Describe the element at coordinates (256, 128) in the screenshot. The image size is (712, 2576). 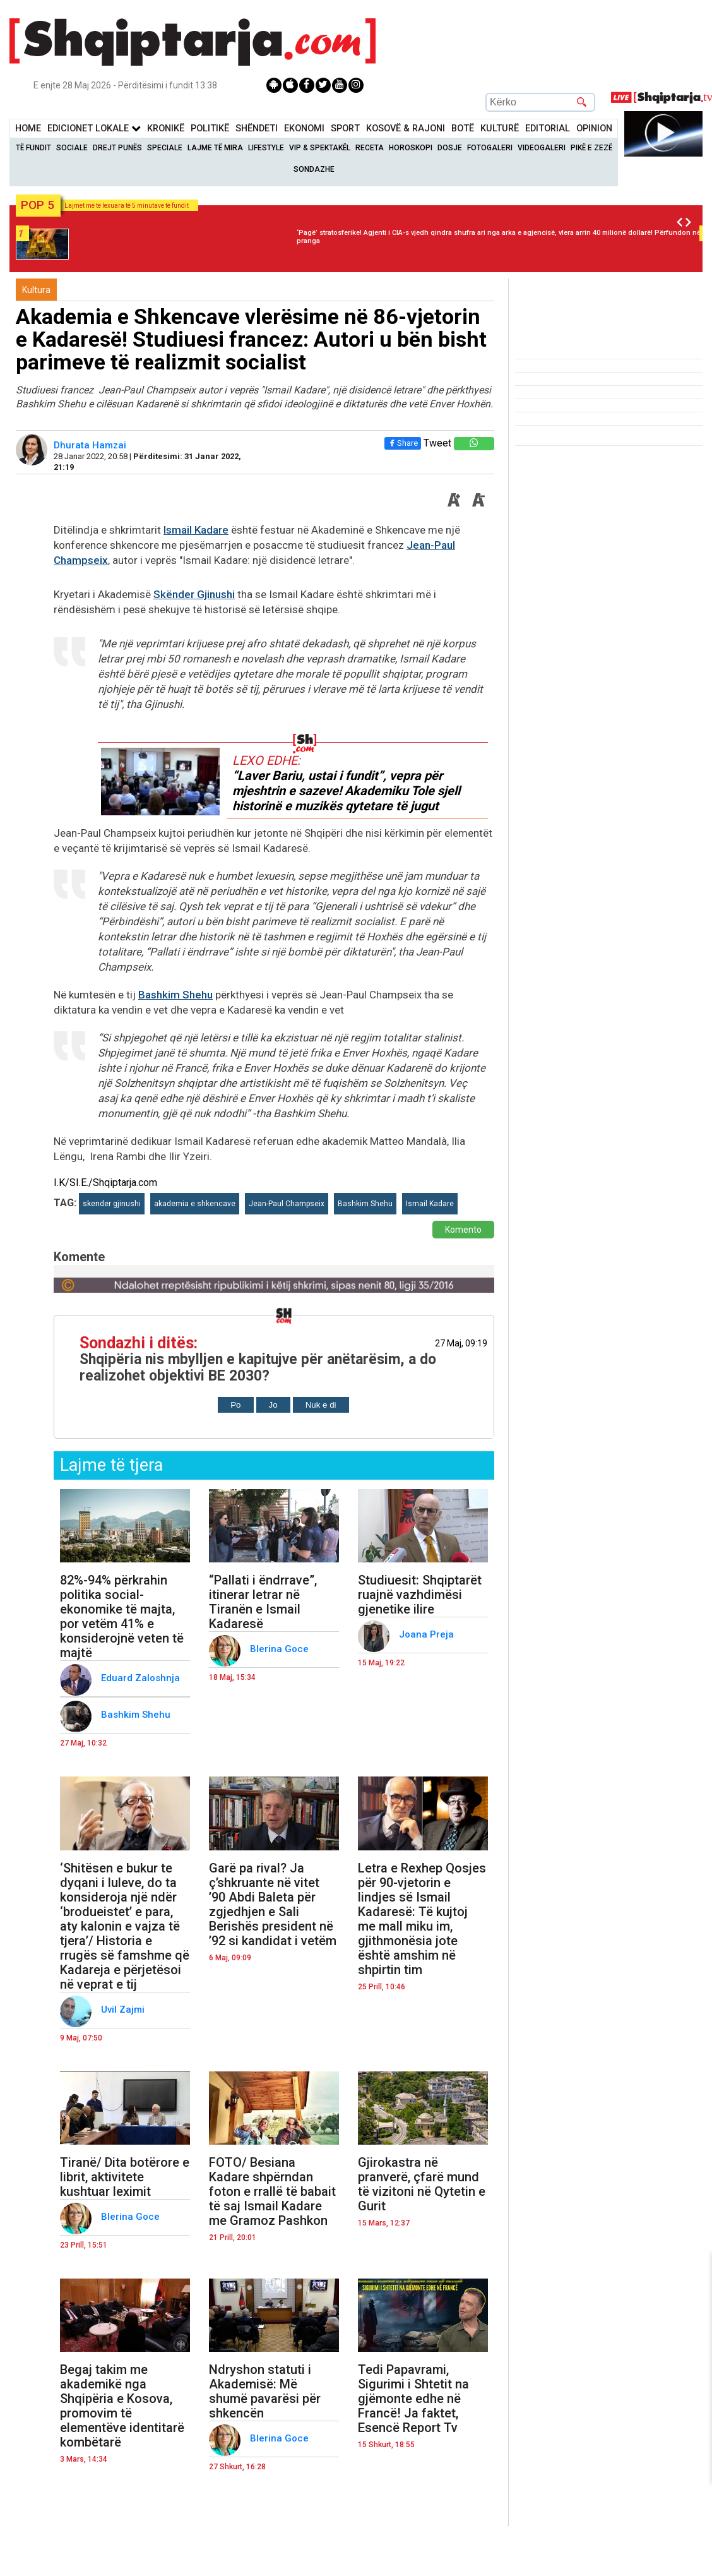
I see `Shëndeti` at that location.